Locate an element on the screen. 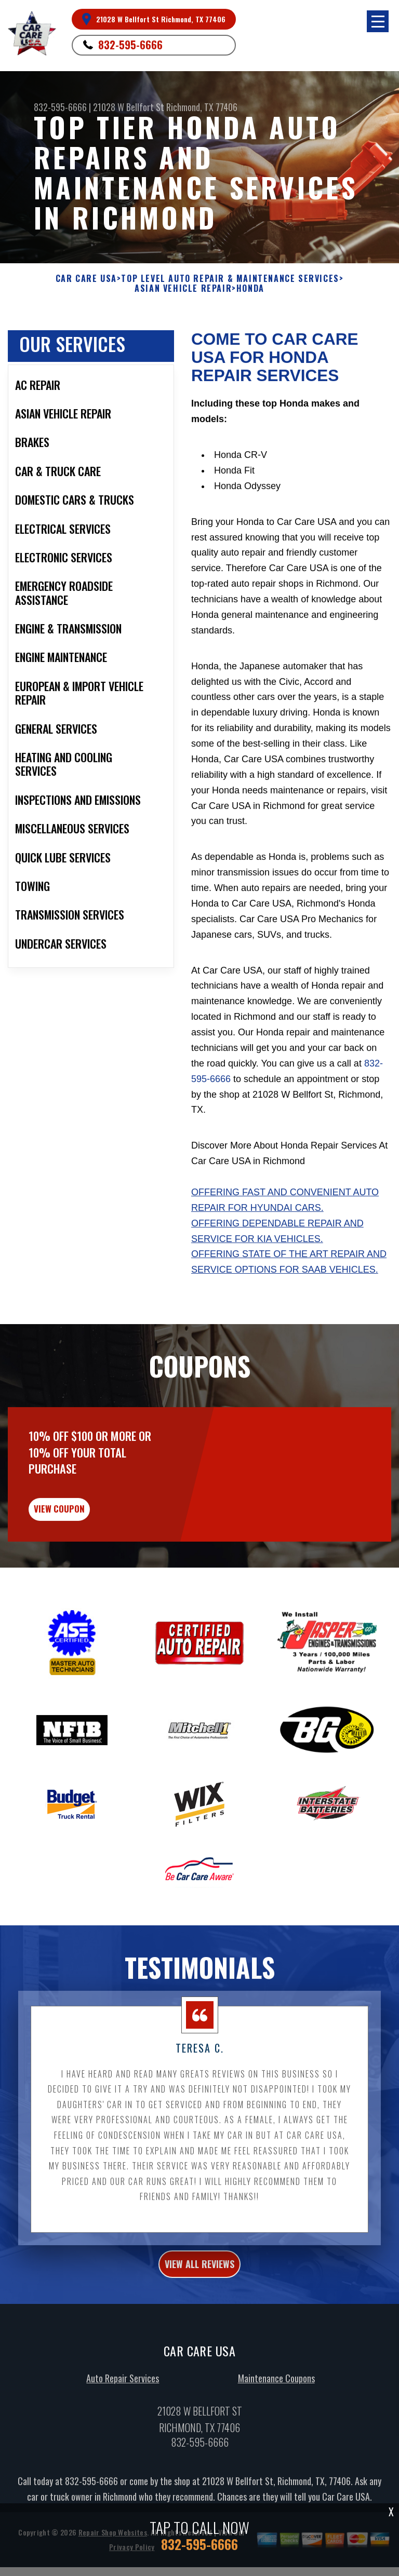 The width and height of the screenshot is (399, 2576). view all reviews is located at coordinates (199, 2321).